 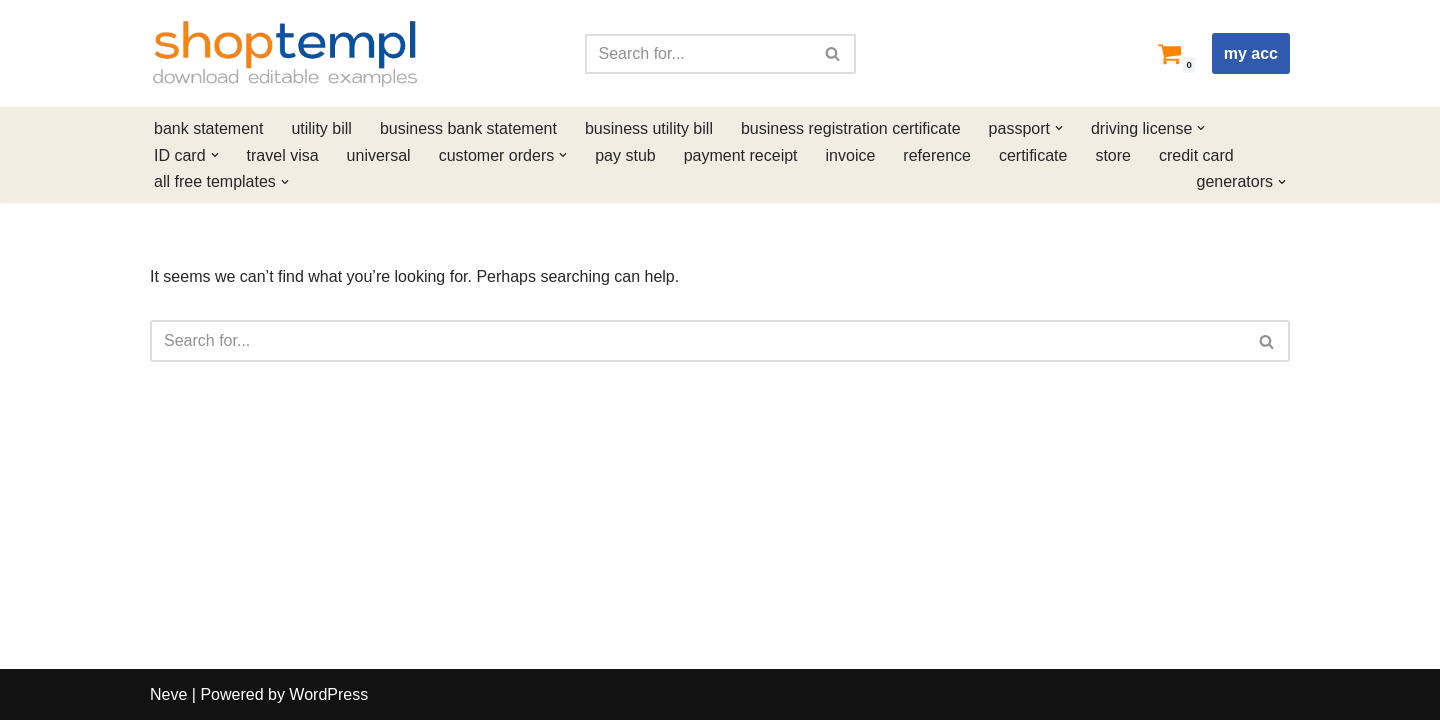 I want to click on universal, so click(x=379, y=155).